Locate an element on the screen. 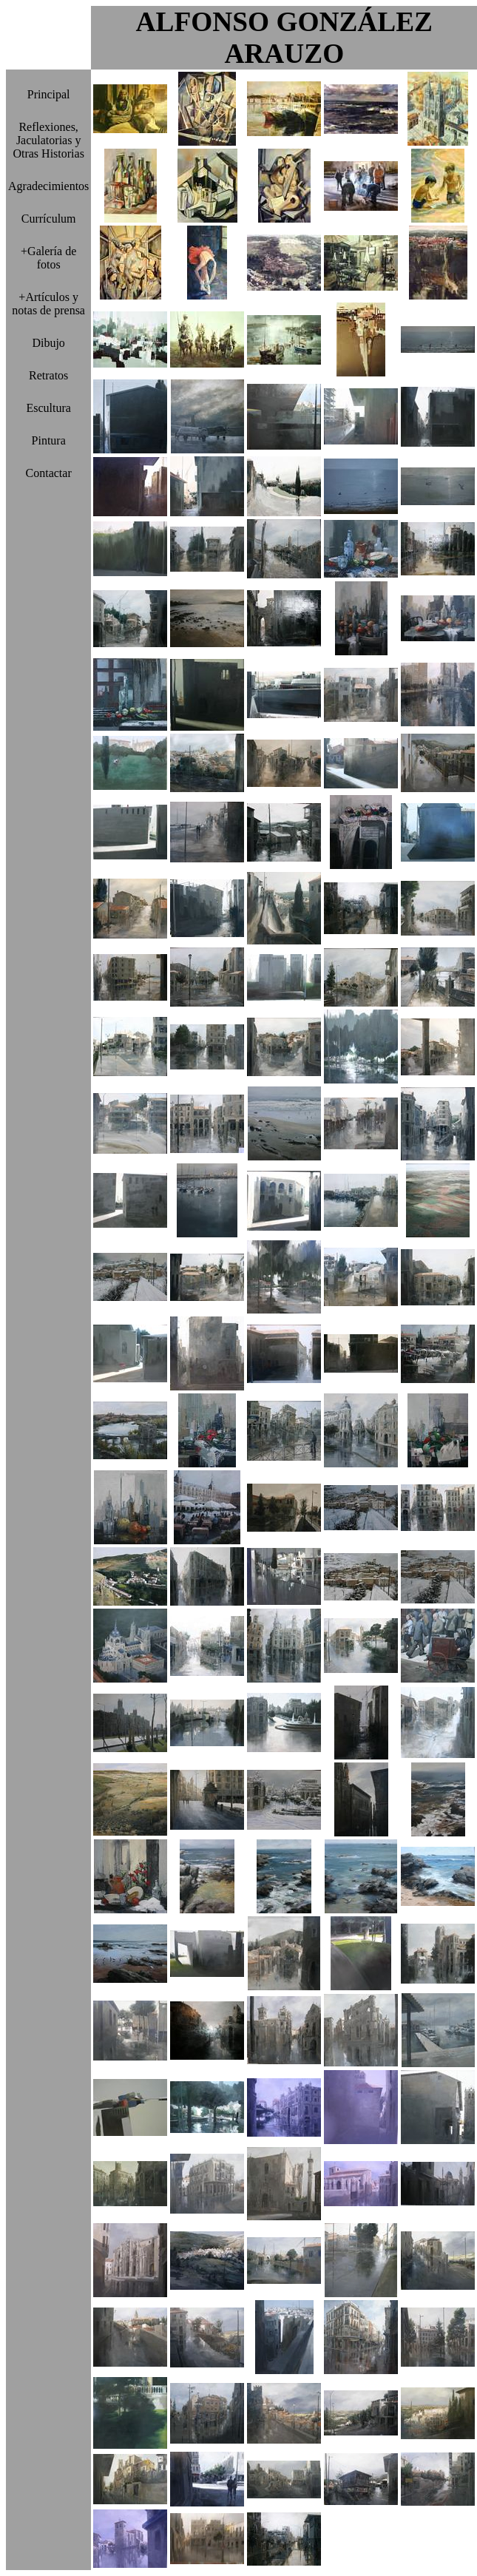  Pintura is located at coordinates (49, 440).